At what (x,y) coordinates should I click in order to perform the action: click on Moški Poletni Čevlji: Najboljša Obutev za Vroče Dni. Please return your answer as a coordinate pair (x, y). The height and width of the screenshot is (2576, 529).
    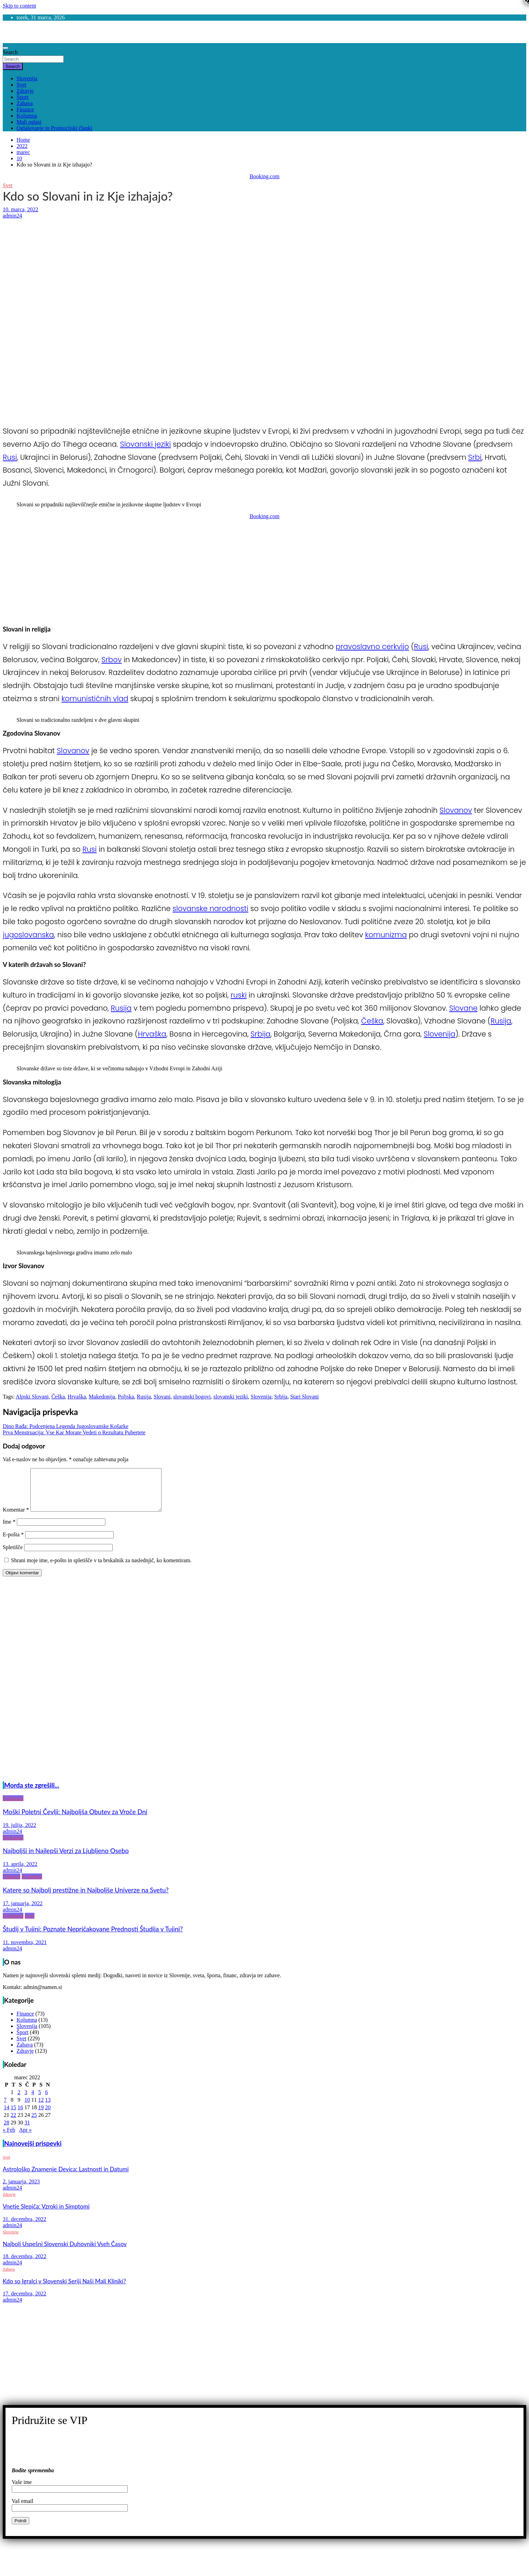
    Looking at the image, I should click on (75, 1820).